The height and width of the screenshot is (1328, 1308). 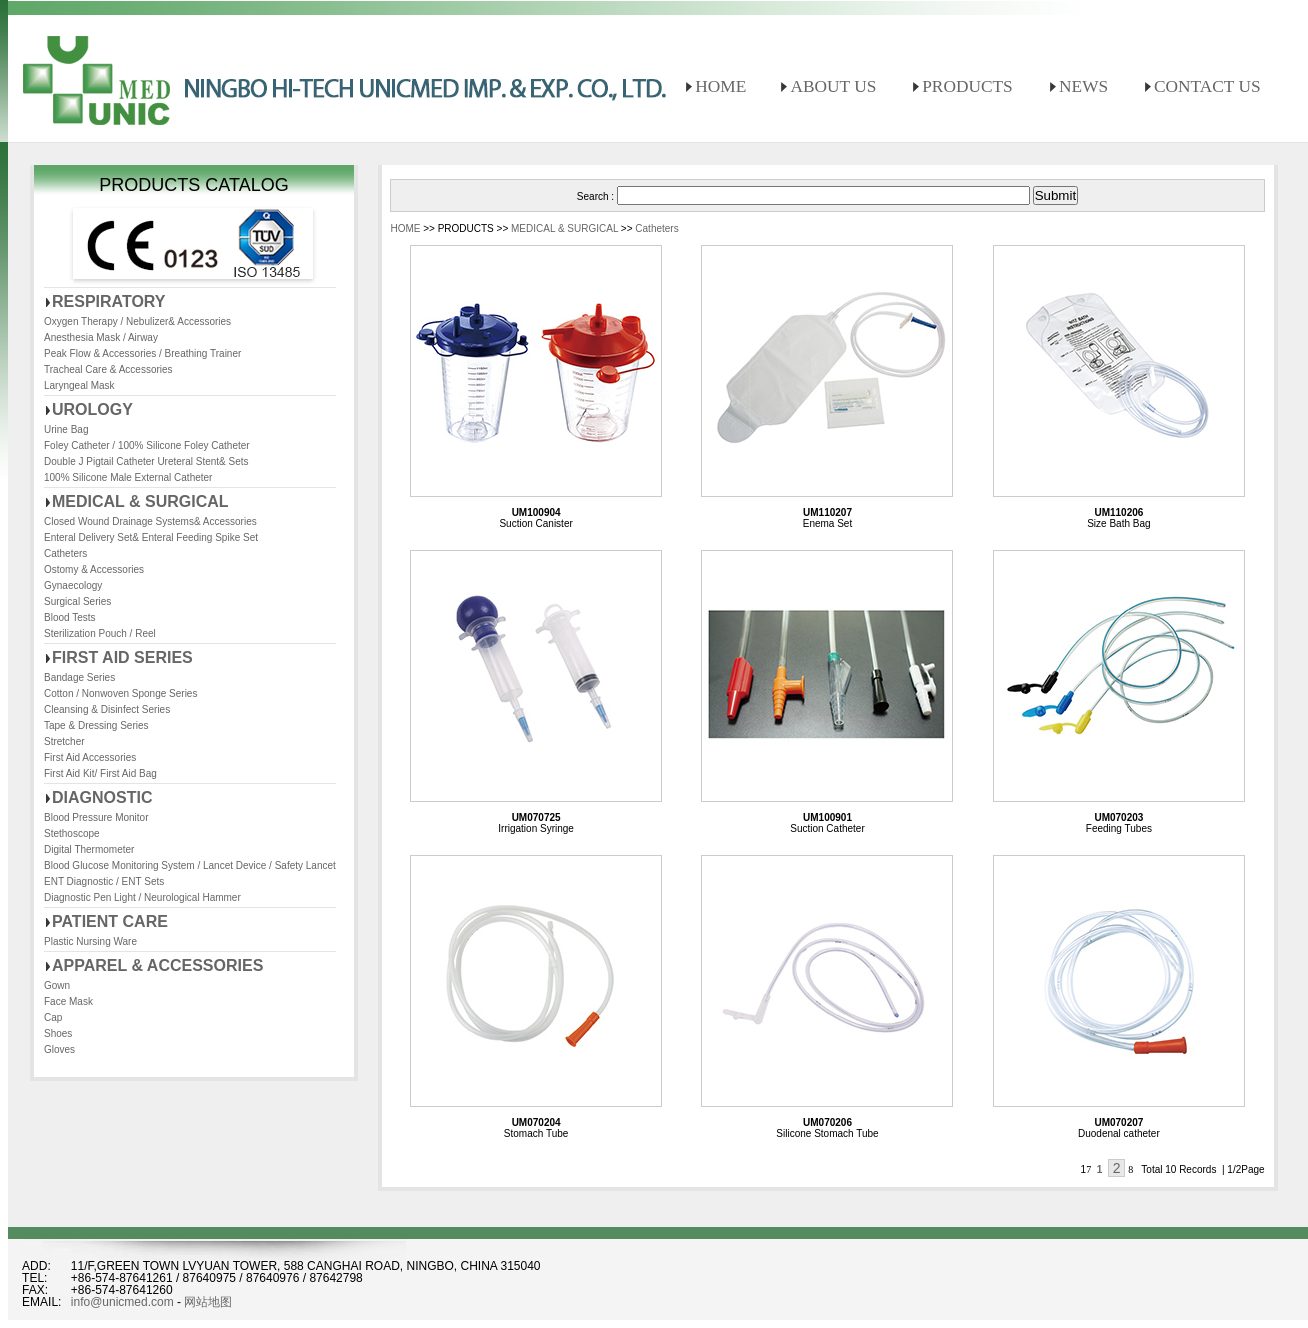 I want to click on Cleansing & Disinfect Series, so click(x=107, y=709).